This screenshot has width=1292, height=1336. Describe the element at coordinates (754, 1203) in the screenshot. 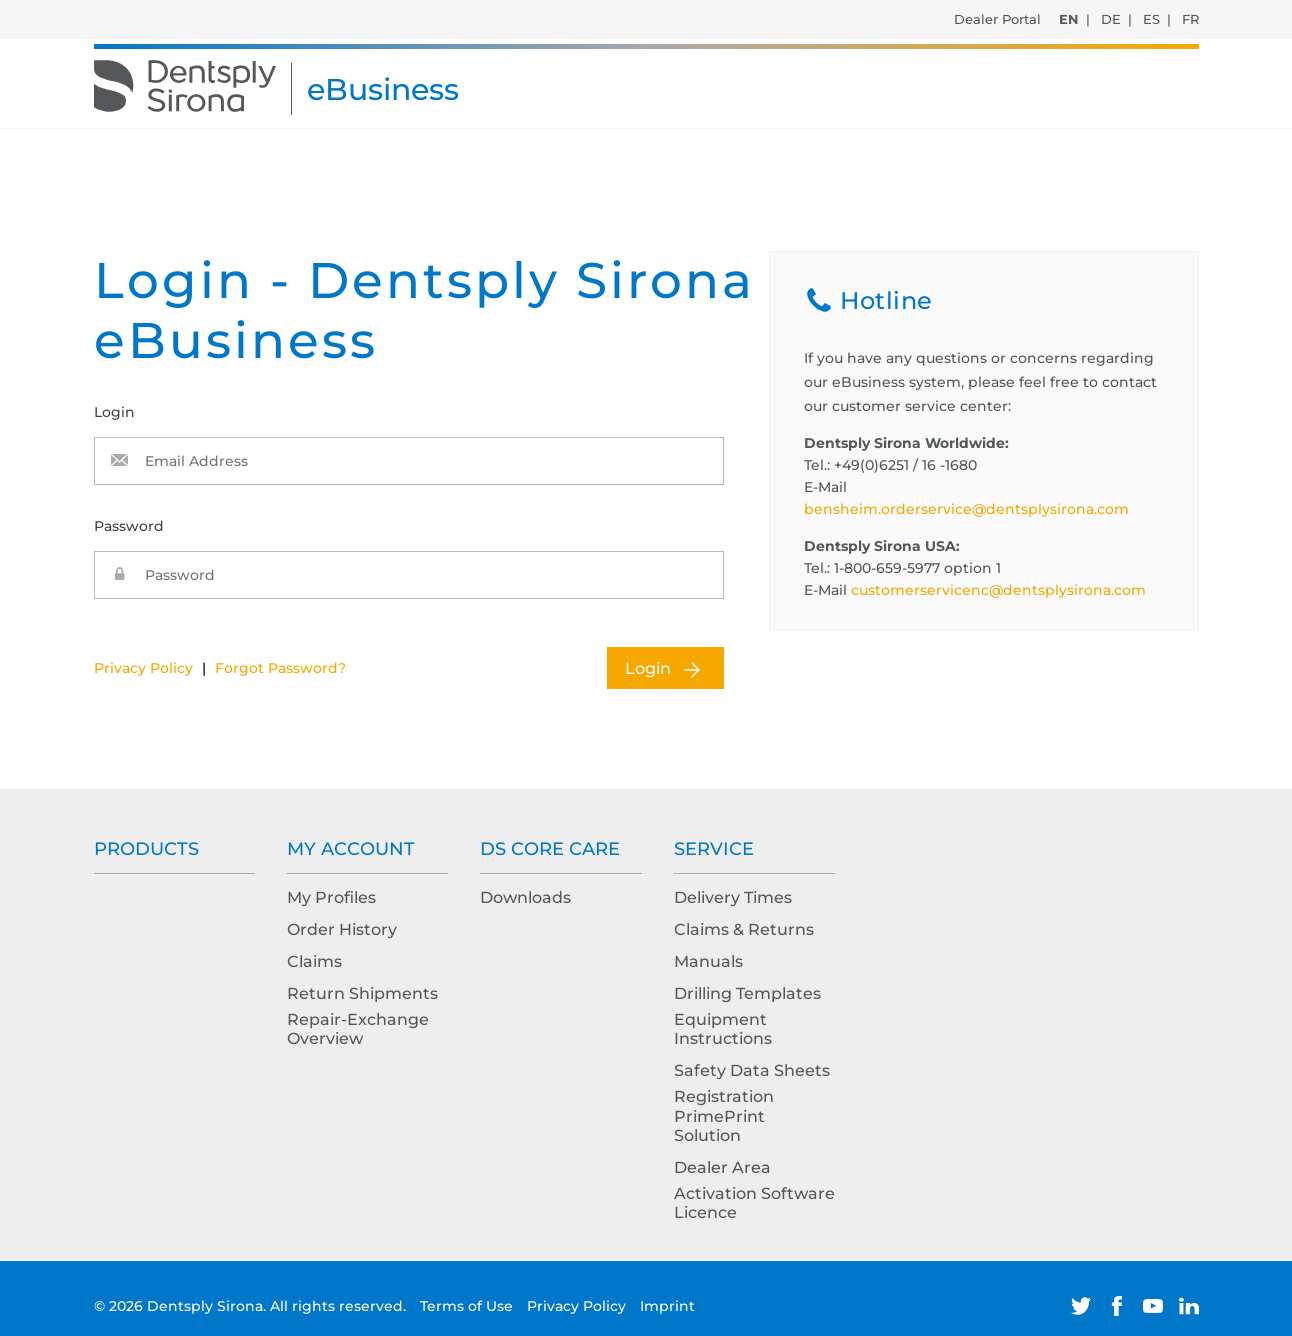

I see `Activation Software Licence` at that location.